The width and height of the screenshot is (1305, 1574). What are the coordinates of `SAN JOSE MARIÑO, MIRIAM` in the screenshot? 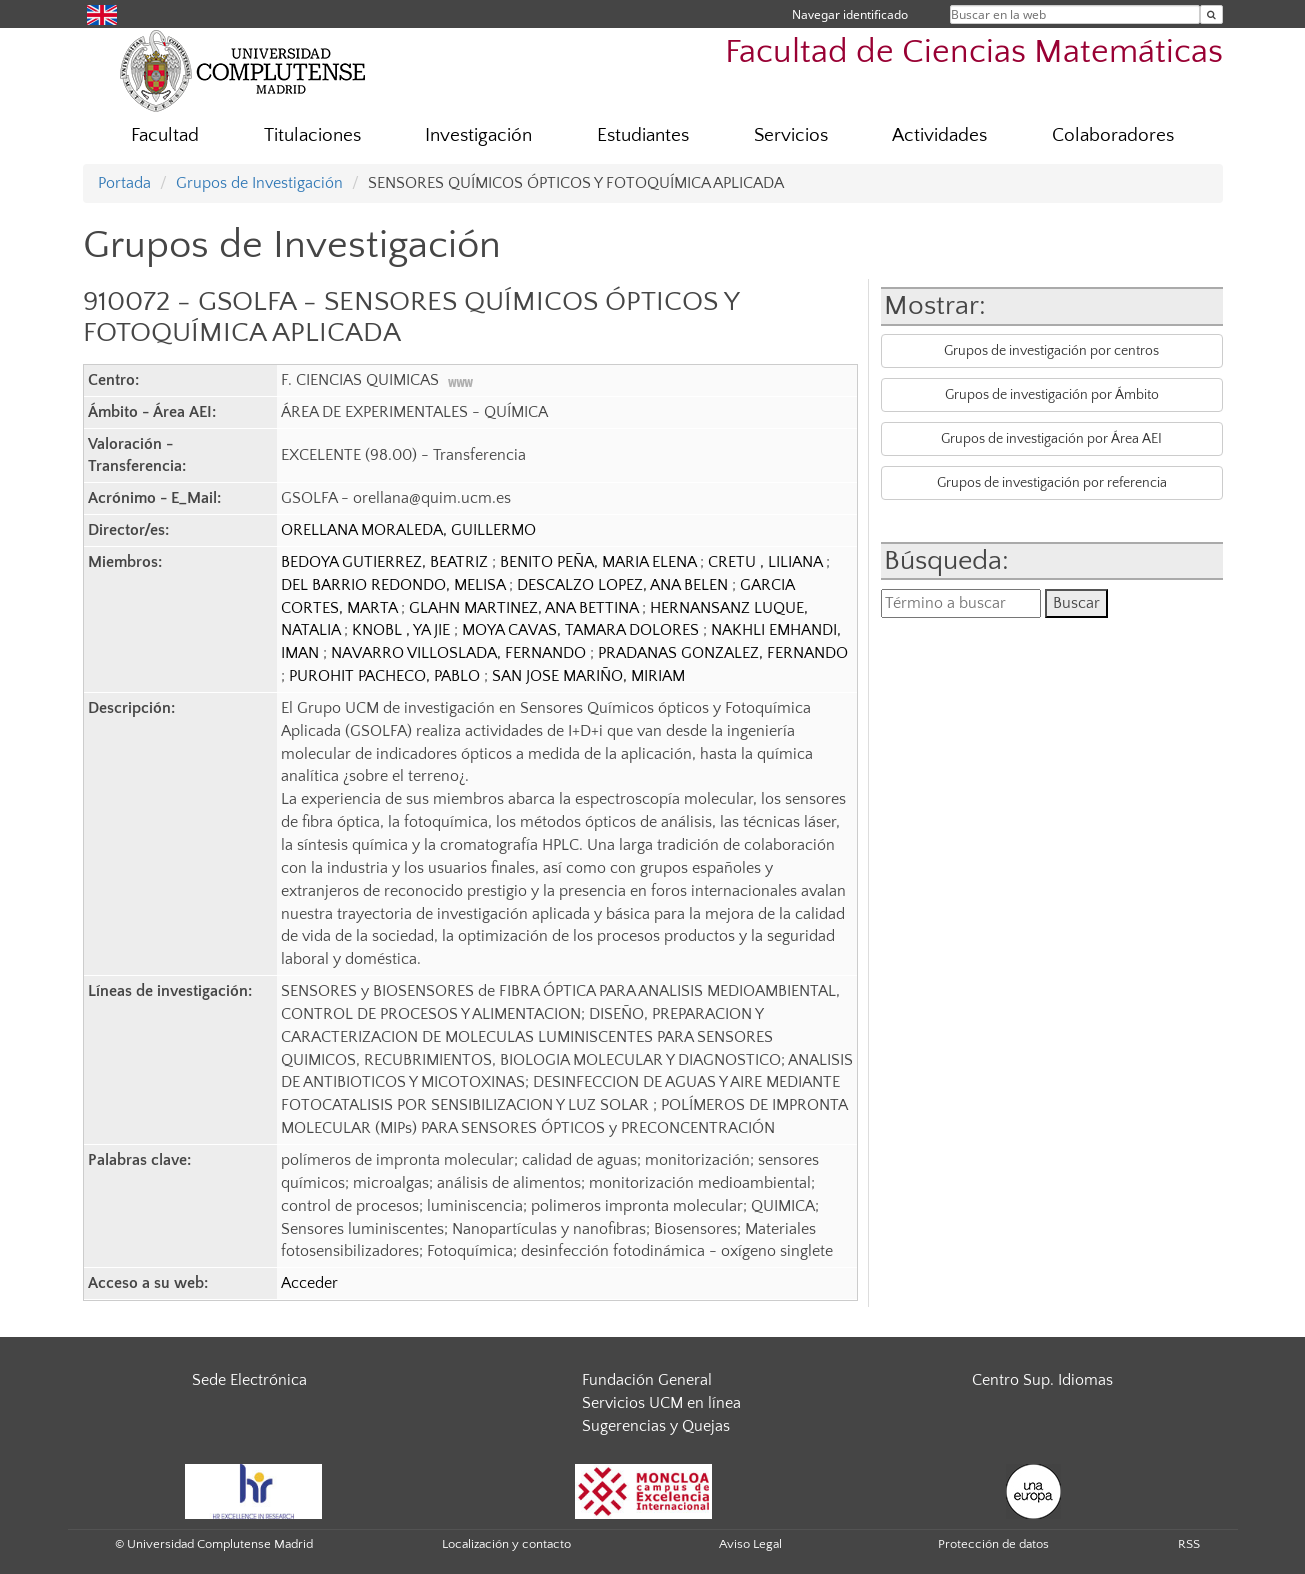 It's located at (588, 676).